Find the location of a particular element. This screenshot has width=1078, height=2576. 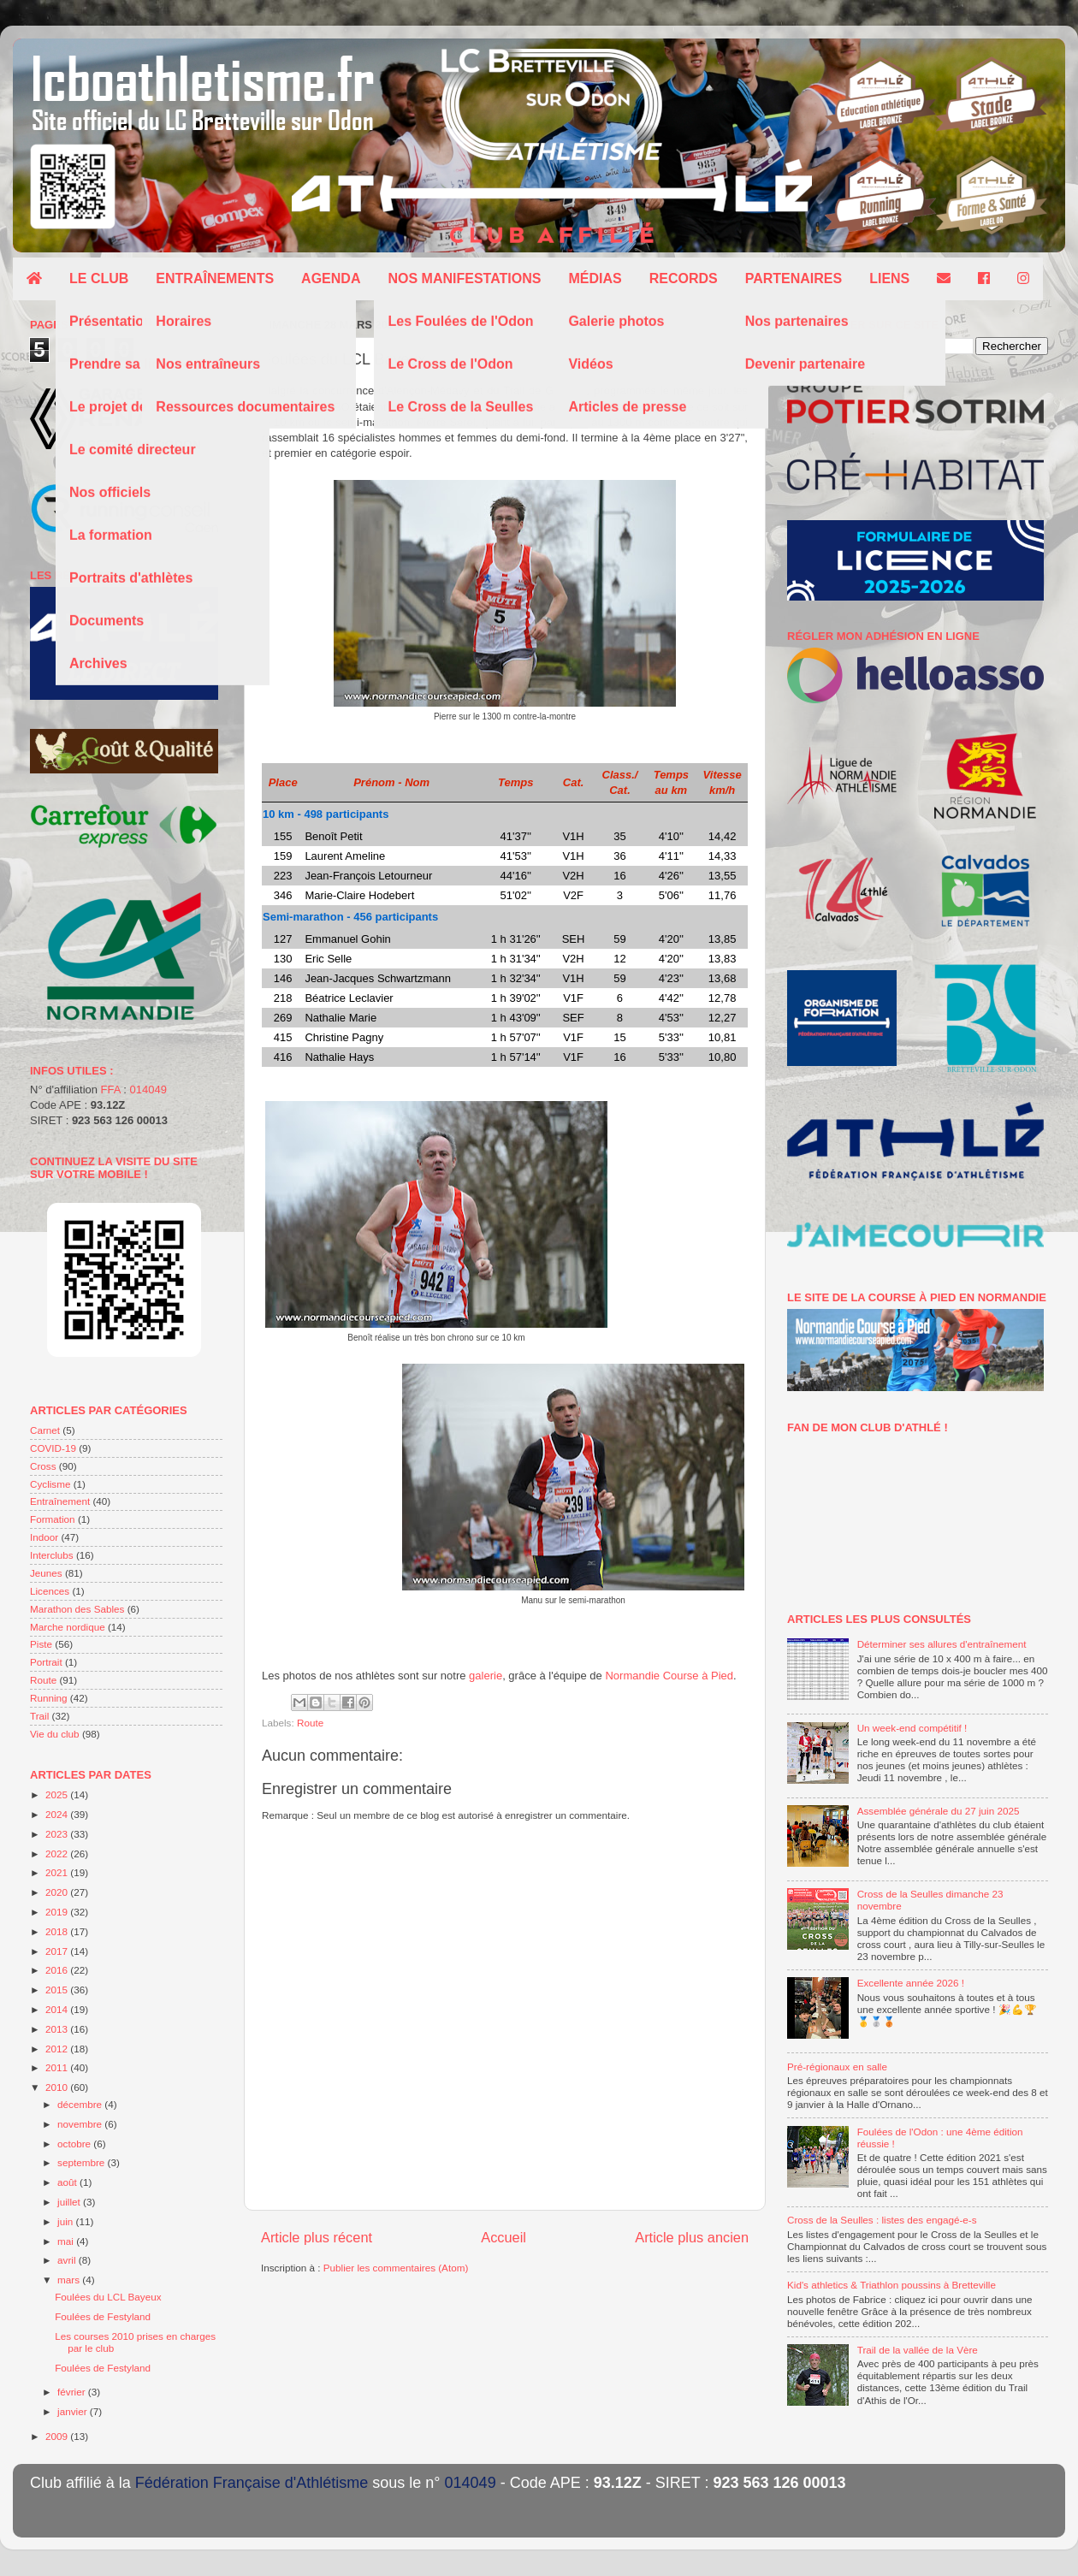

novembre is located at coordinates (80, 2123).